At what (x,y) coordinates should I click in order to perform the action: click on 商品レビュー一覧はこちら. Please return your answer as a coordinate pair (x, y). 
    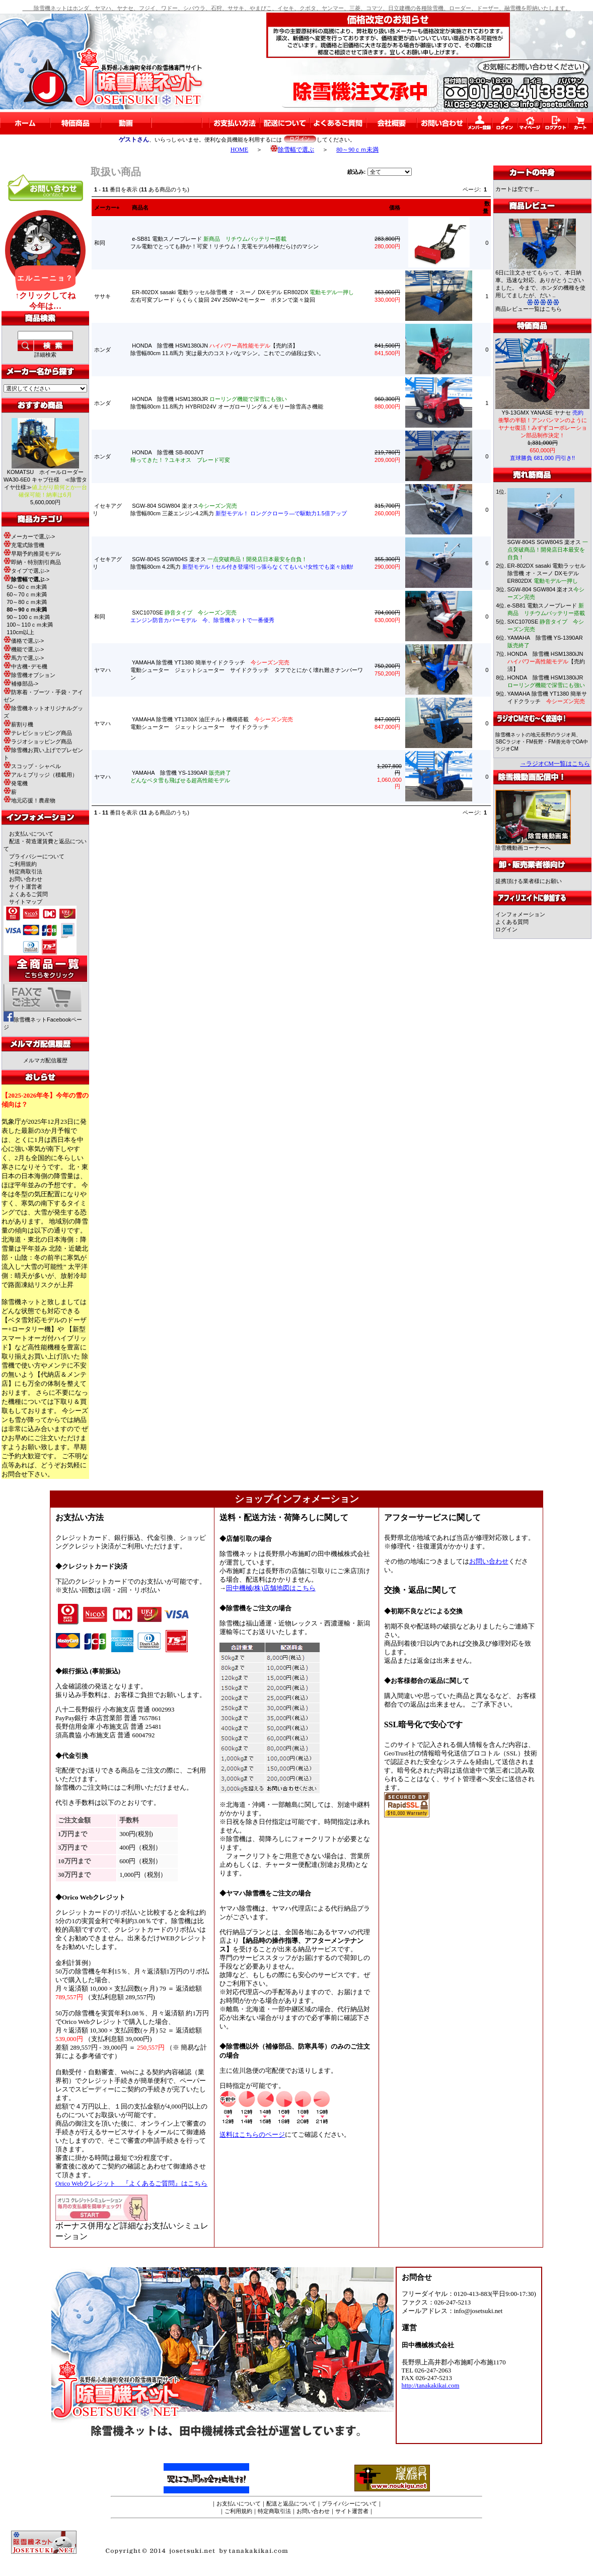
    Looking at the image, I should click on (528, 309).